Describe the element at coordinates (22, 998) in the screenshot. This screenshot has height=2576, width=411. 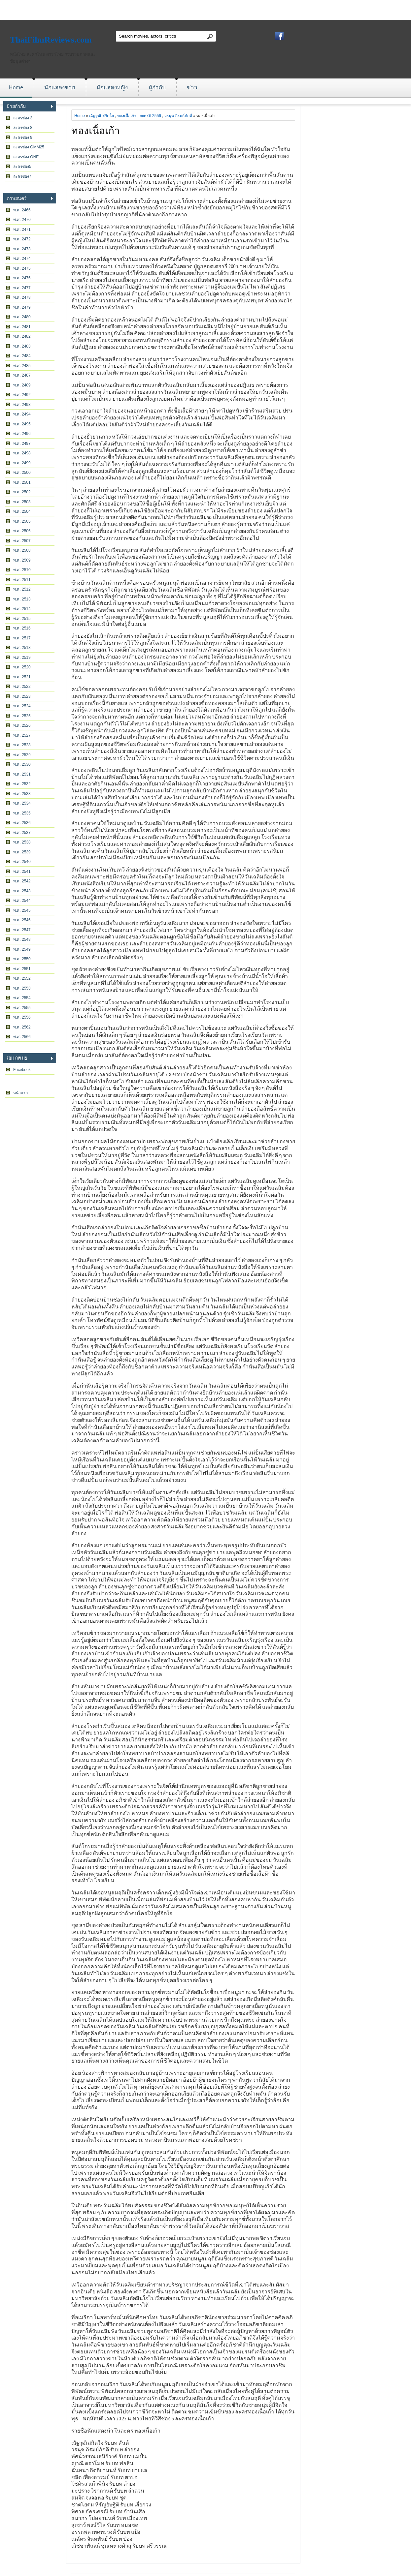
I see `พ.ศ. 2554` at that location.